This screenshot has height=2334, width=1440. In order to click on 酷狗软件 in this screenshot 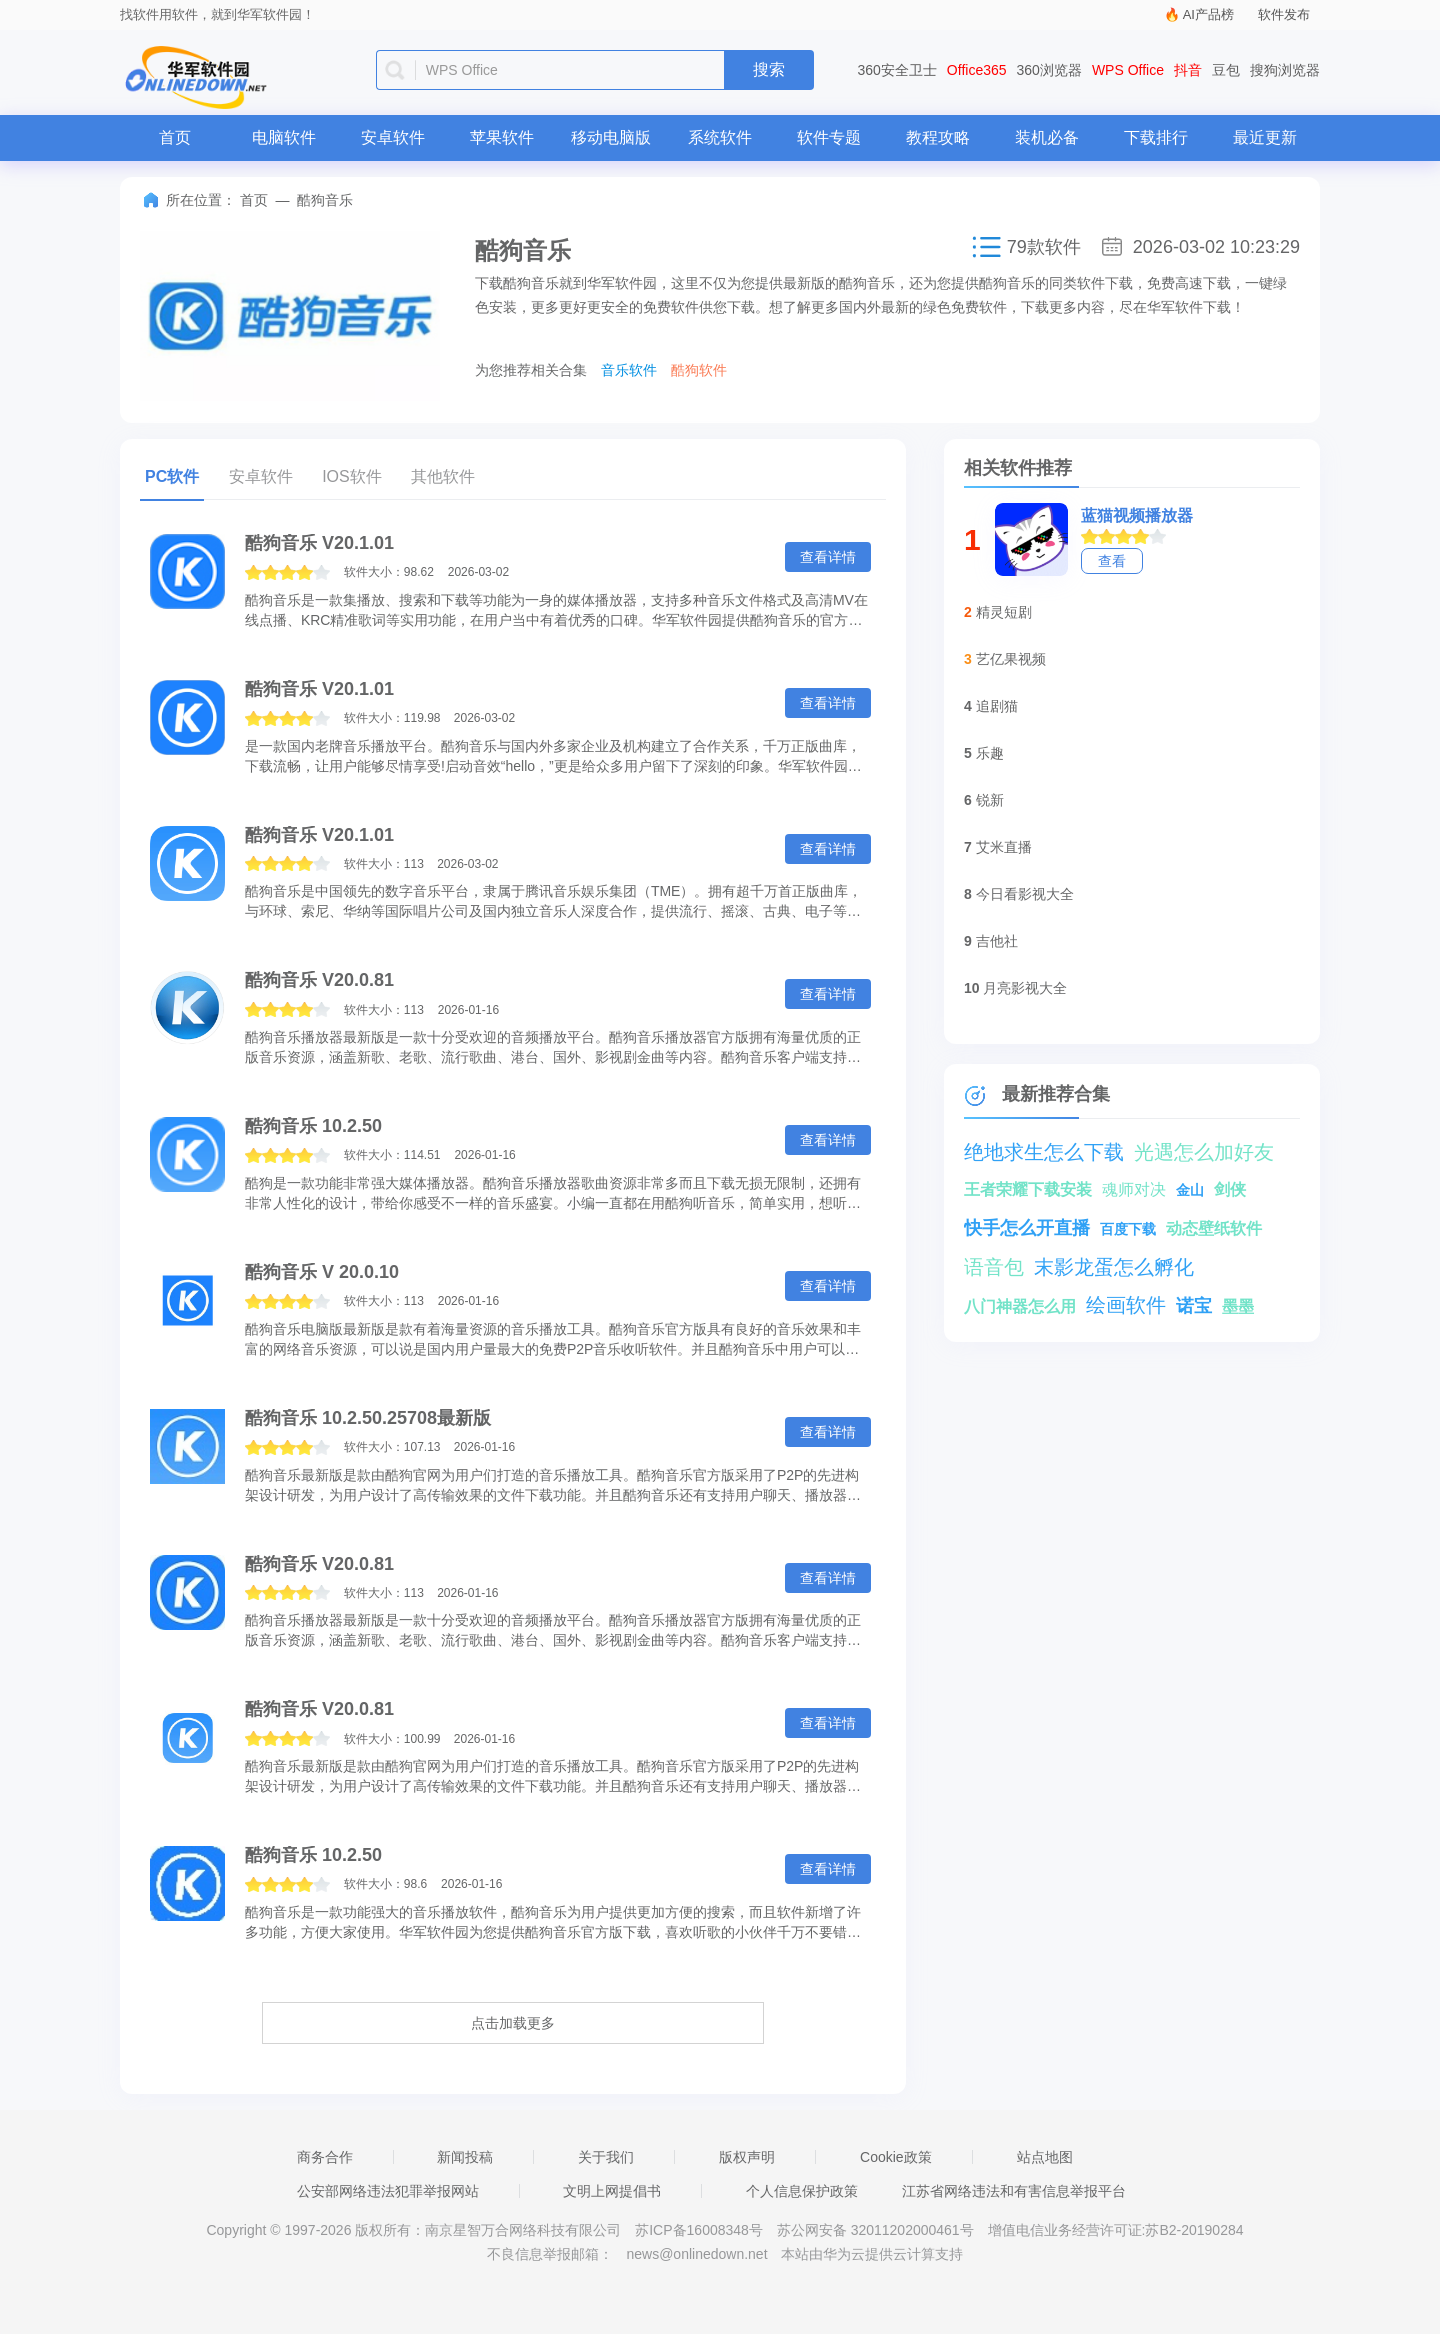, I will do `click(699, 370)`.